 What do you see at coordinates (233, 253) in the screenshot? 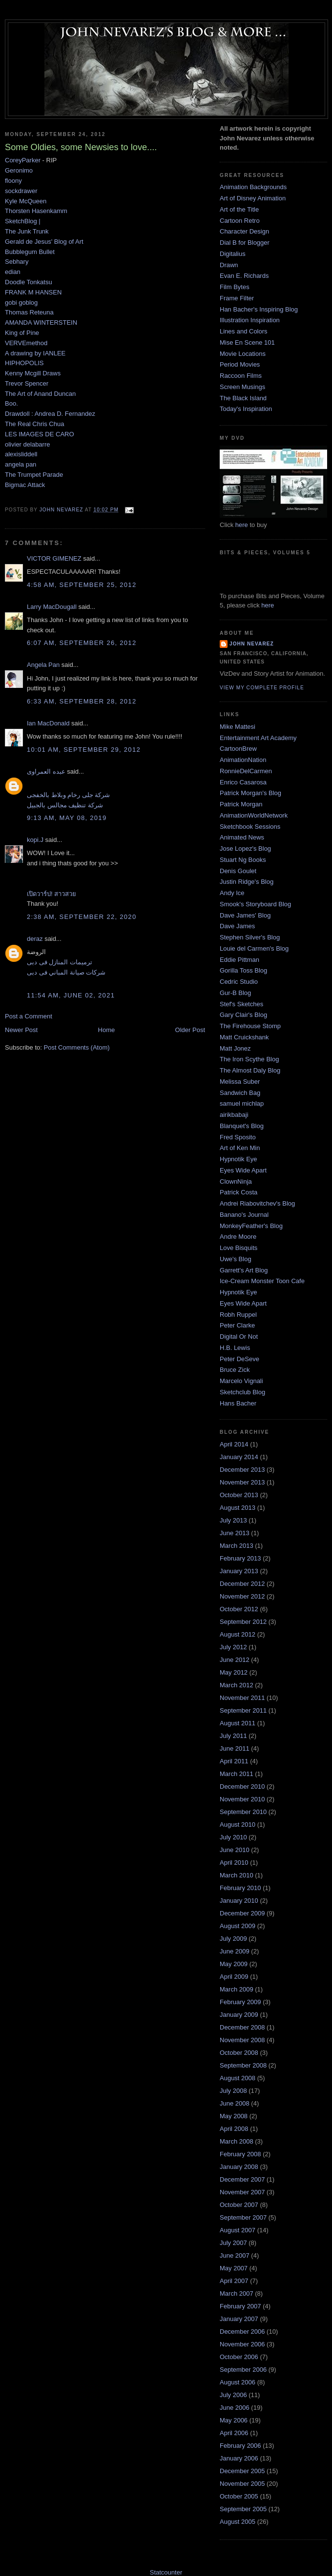
I see `Digitalius` at bounding box center [233, 253].